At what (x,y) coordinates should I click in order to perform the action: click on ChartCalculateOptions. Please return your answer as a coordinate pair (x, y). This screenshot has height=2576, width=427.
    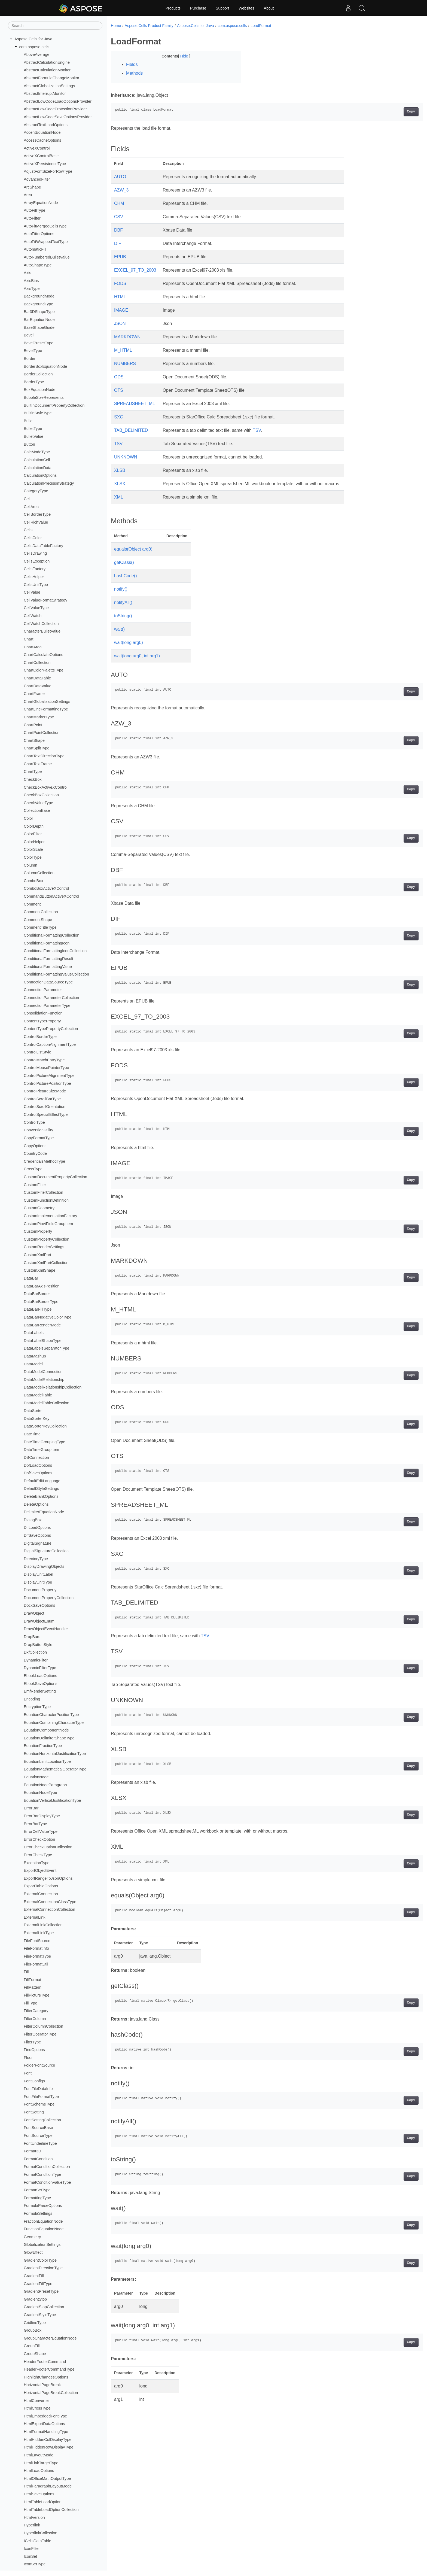
    Looking at the image, I should click on (43, 654).